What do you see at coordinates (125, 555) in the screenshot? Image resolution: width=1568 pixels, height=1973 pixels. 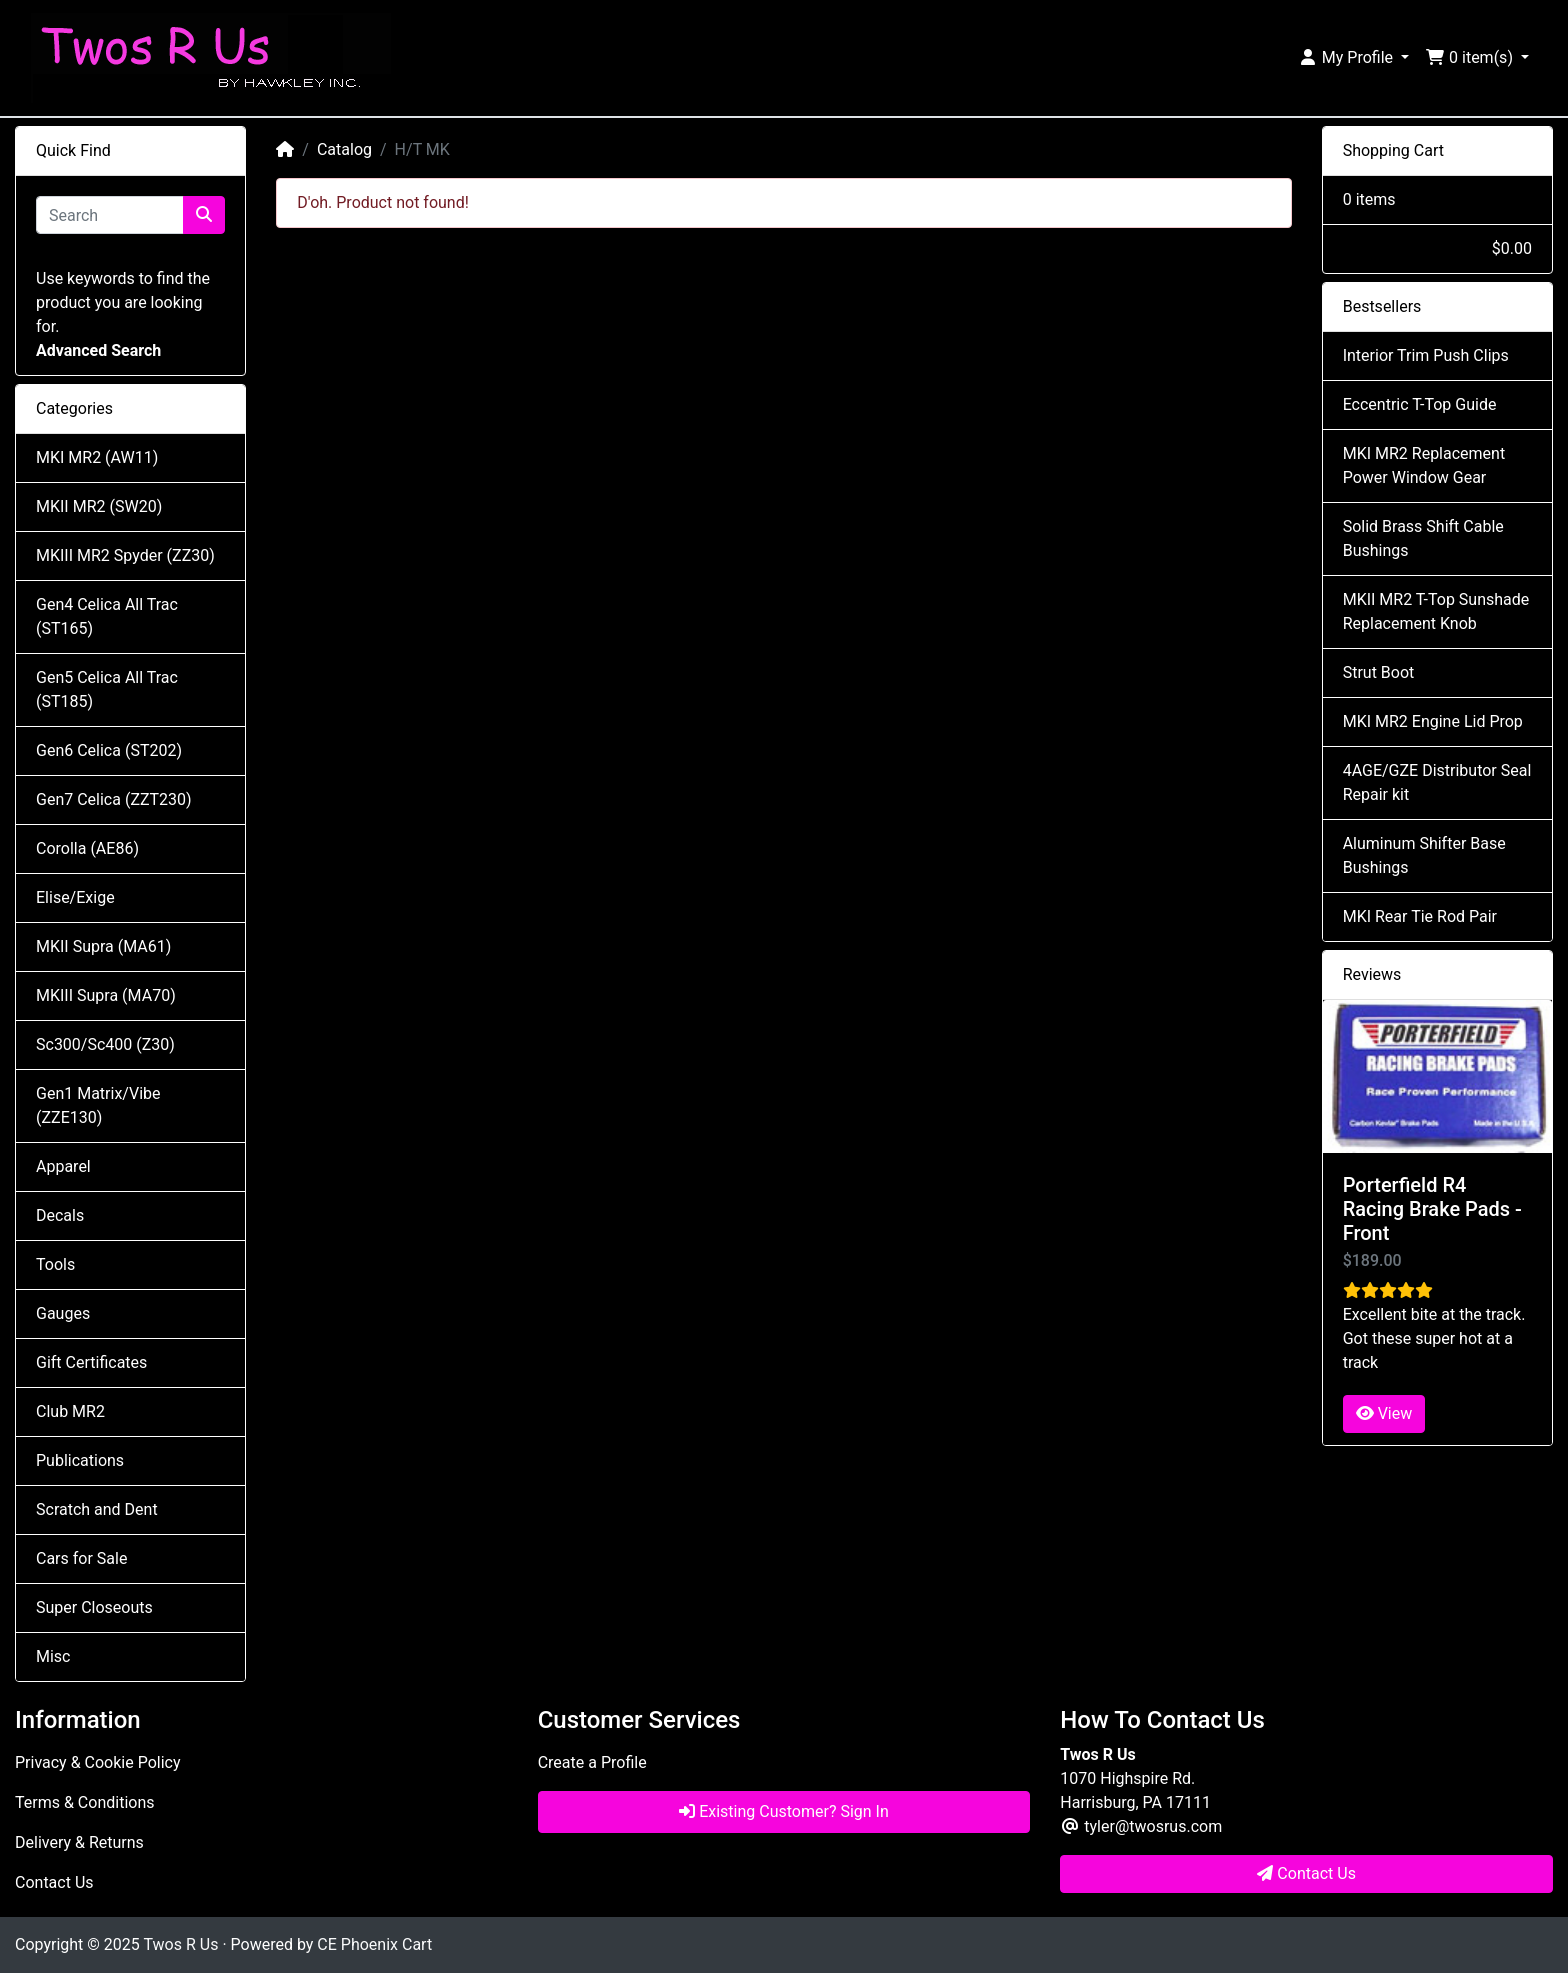 I see `MKIII MR2 Spyder (ZZ30)` at bounding box center [125, 555].